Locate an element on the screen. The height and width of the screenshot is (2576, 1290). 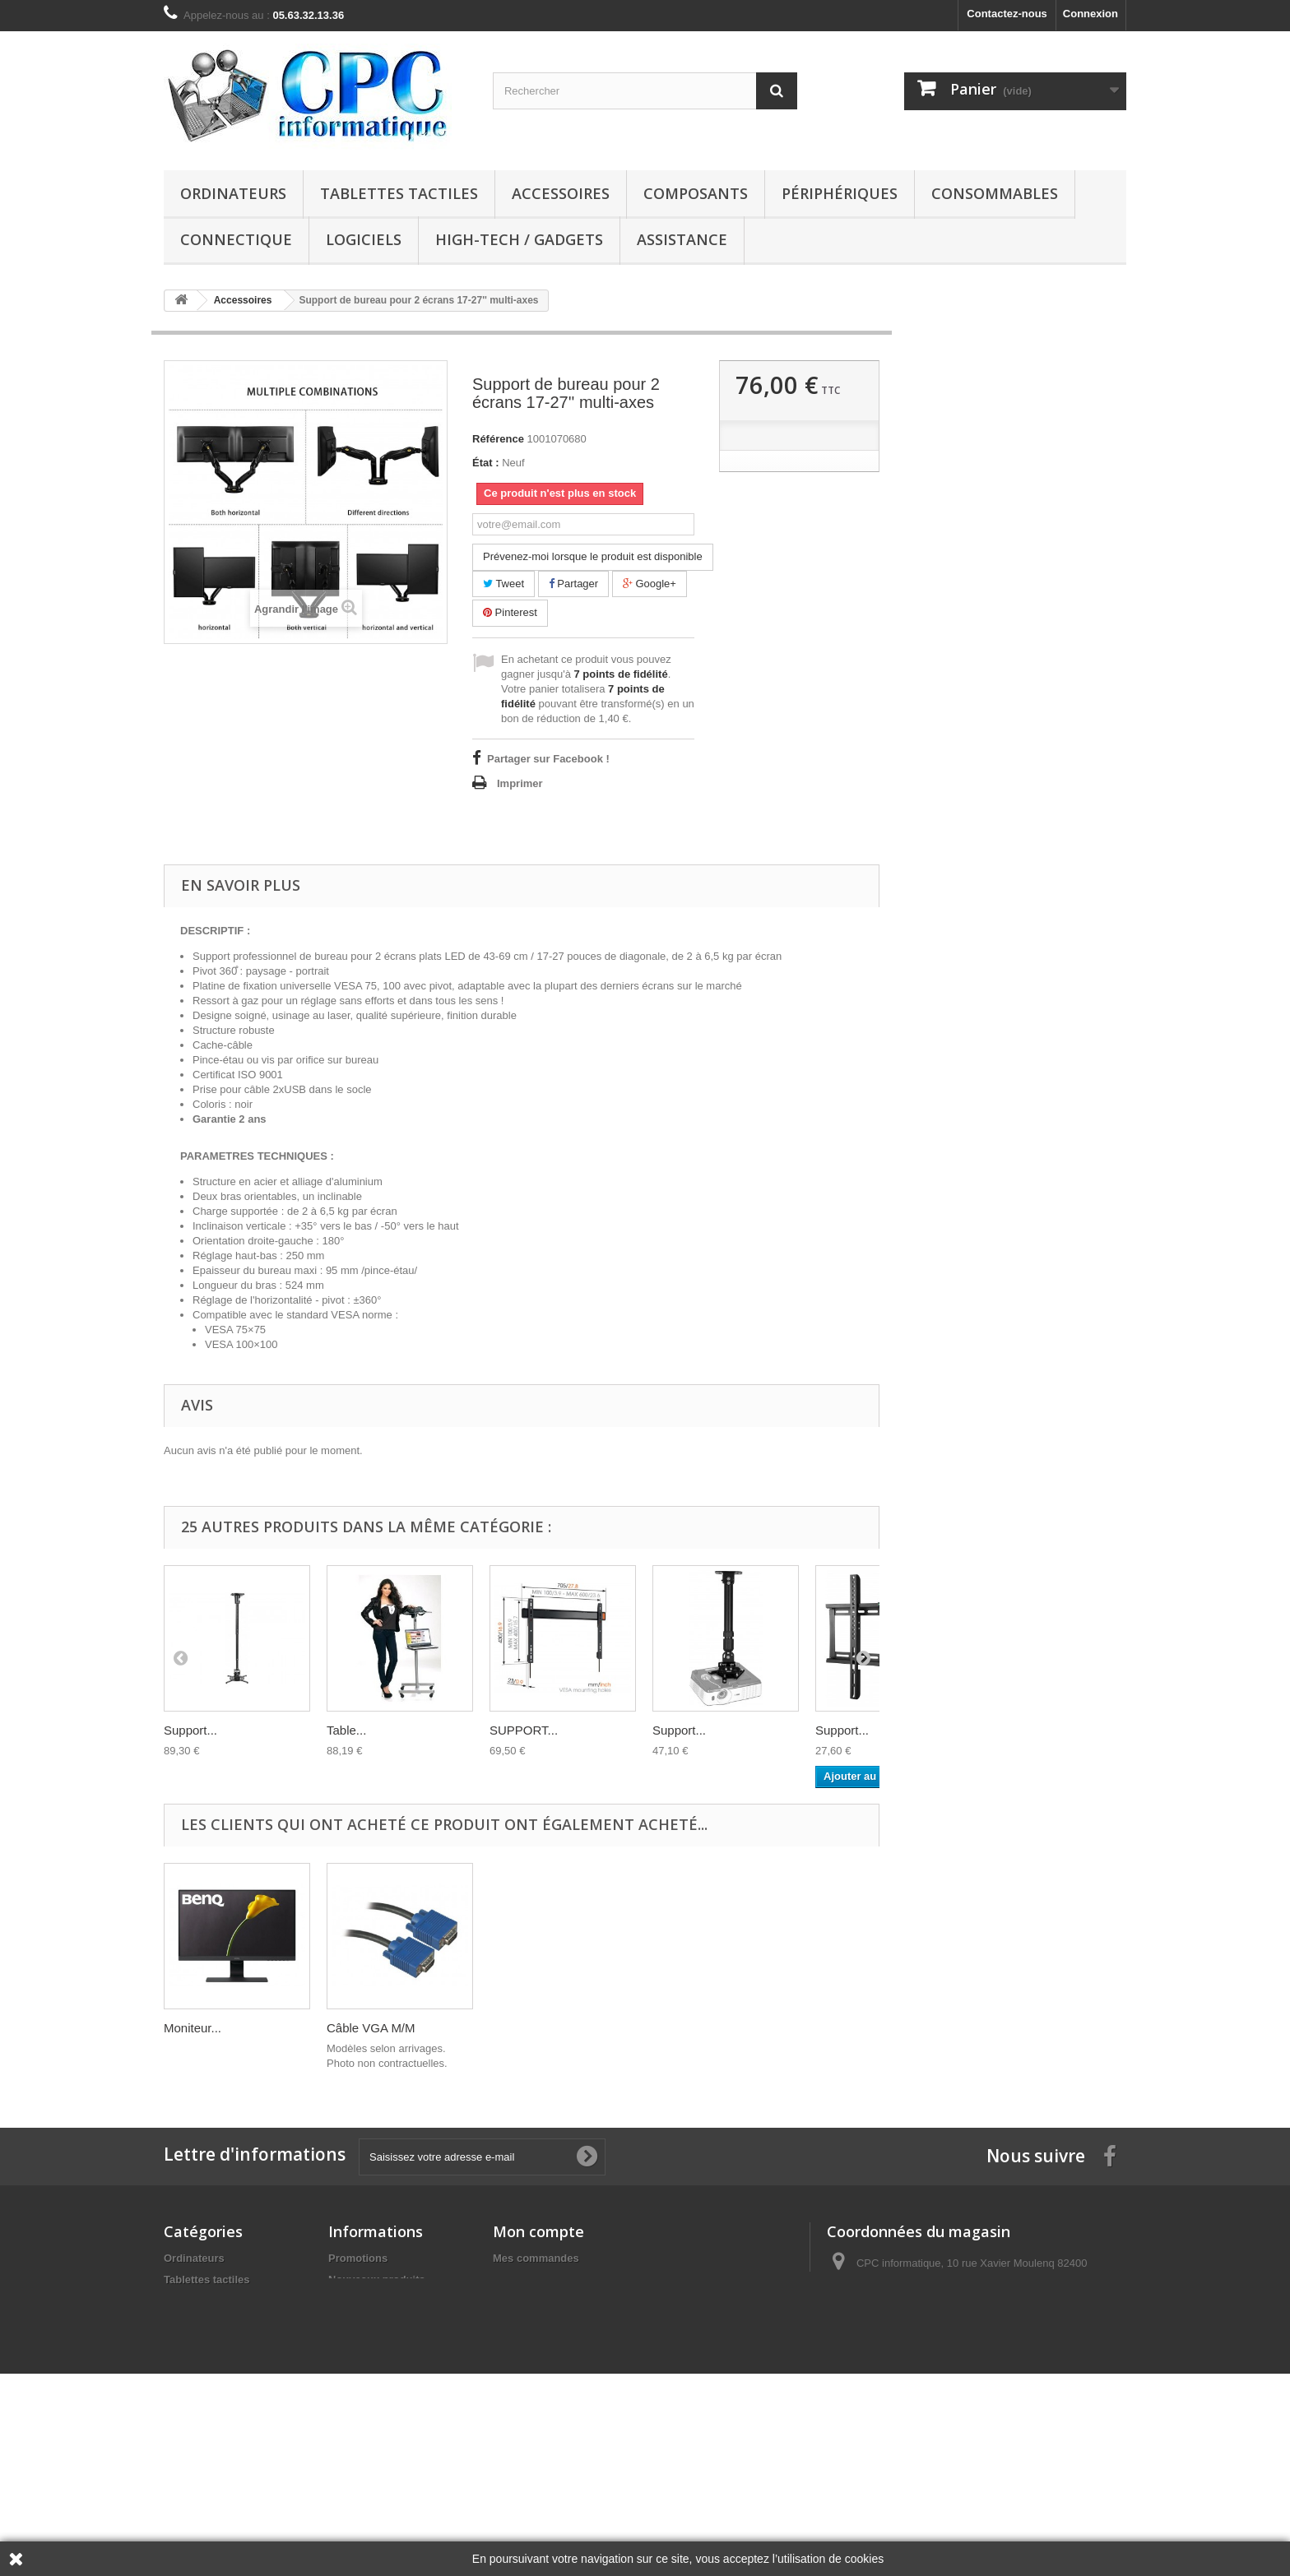
État : is located at coordinates (485, 462).